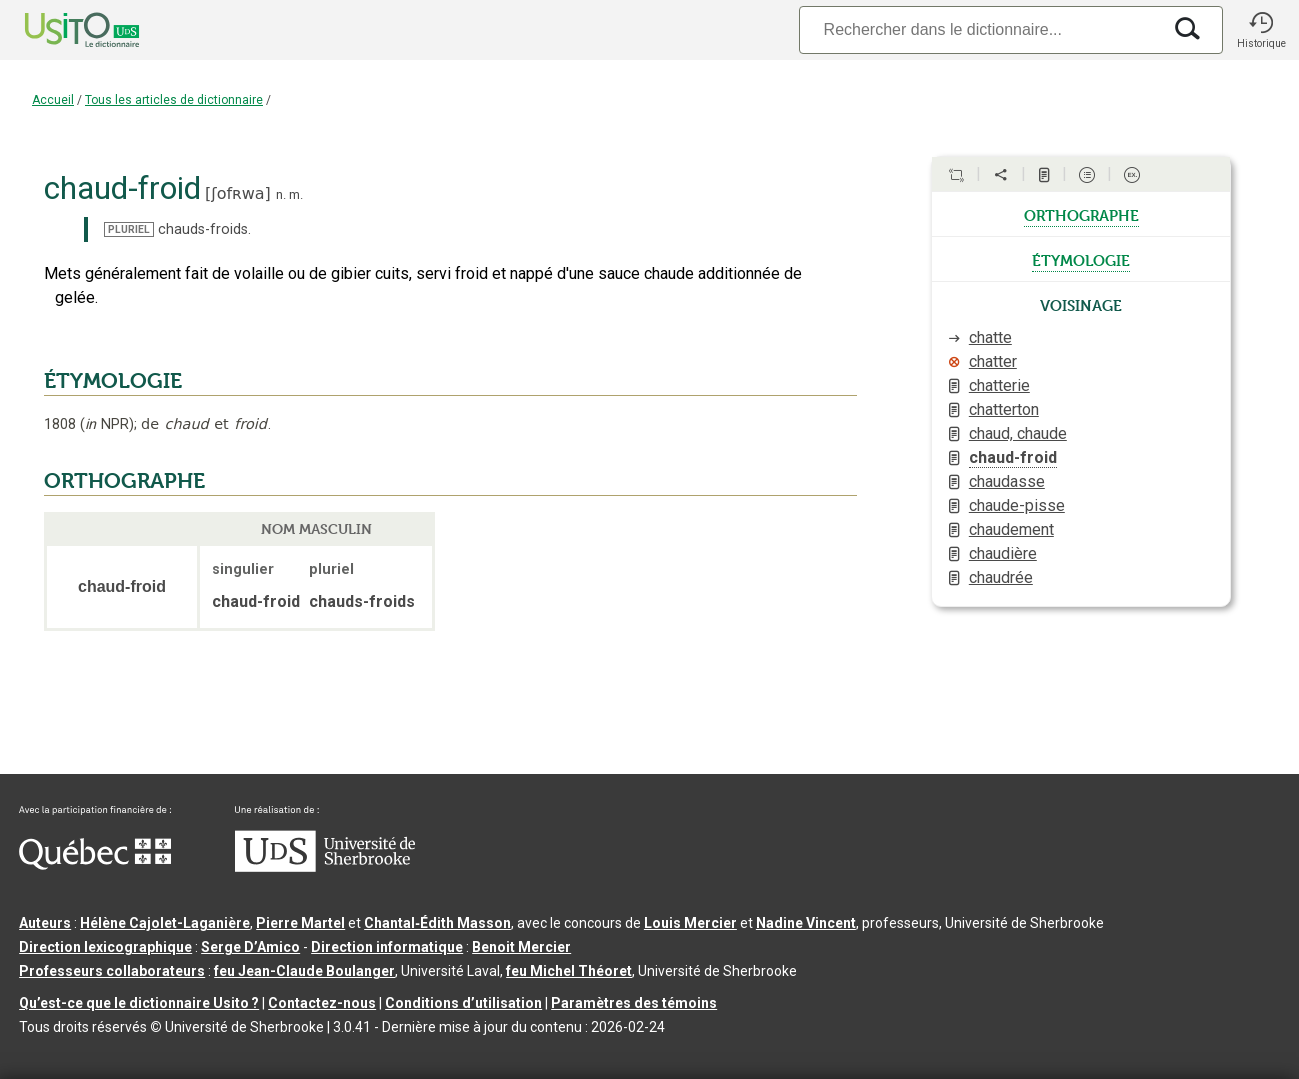 Image resolution: width=1299 pixels, height=1079 pixels. I want to click on ÉTYMOLOGIE, so click(113, 381).